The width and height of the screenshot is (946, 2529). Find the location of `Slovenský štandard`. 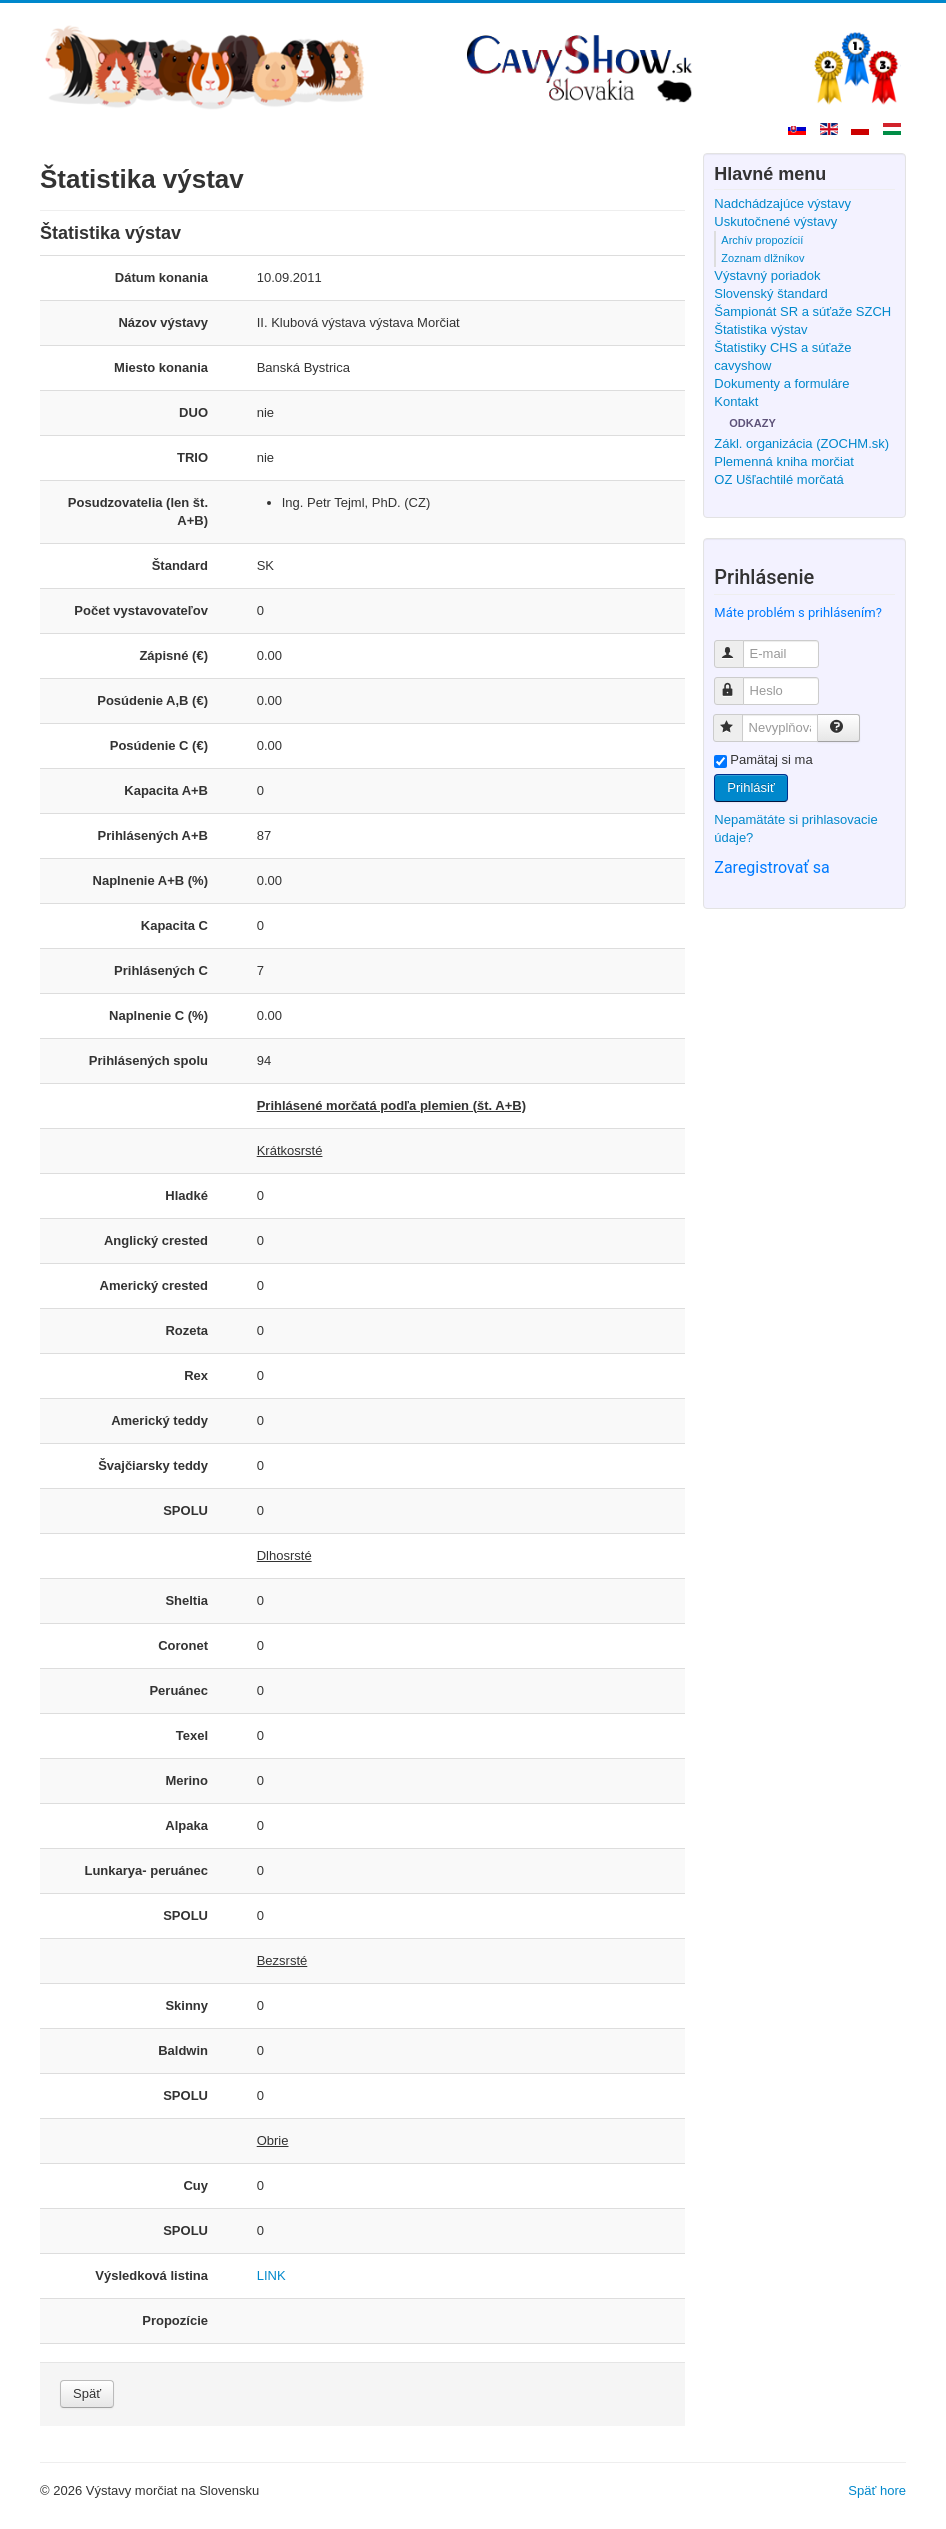

Slovenský štandard is located at coordinates (770, 293).